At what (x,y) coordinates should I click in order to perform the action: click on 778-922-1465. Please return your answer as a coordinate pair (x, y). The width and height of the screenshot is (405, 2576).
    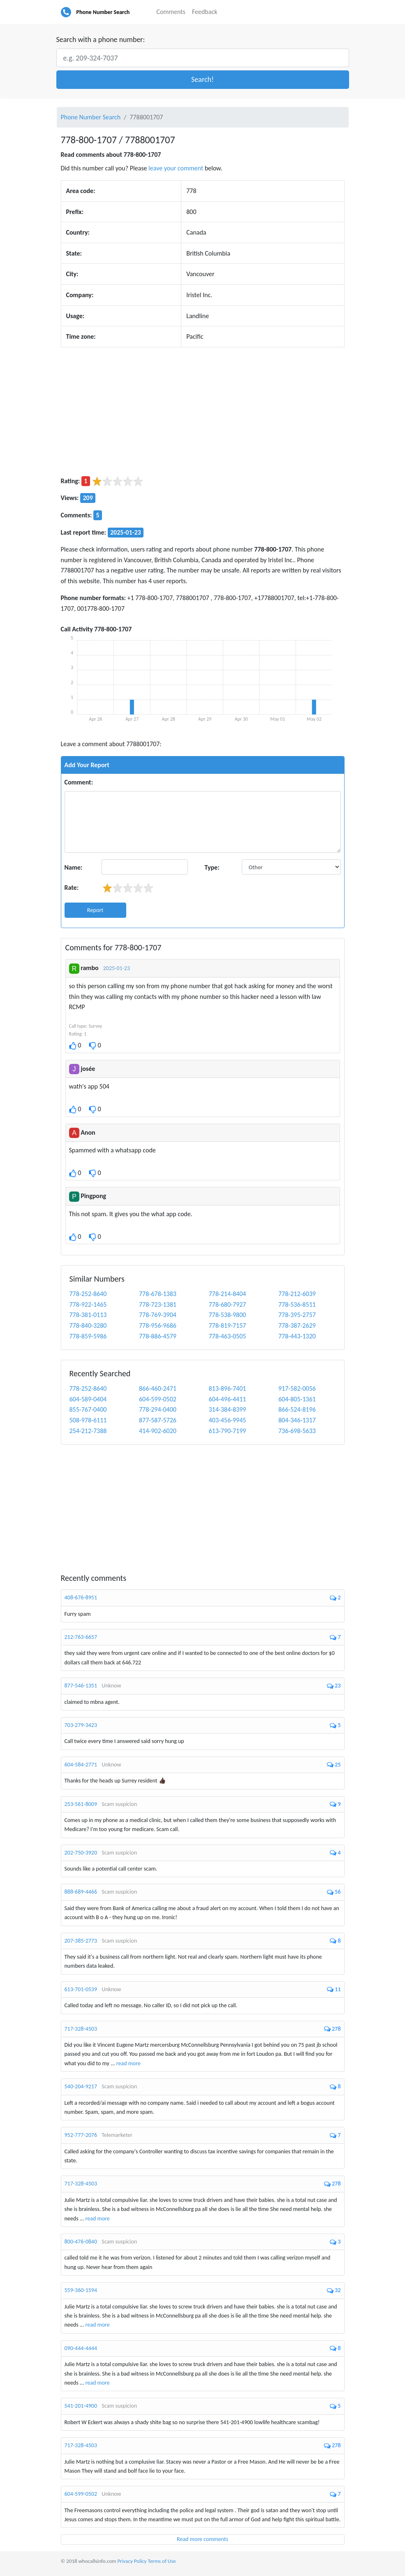
    Looking at the image, I should click on (88, 1304).